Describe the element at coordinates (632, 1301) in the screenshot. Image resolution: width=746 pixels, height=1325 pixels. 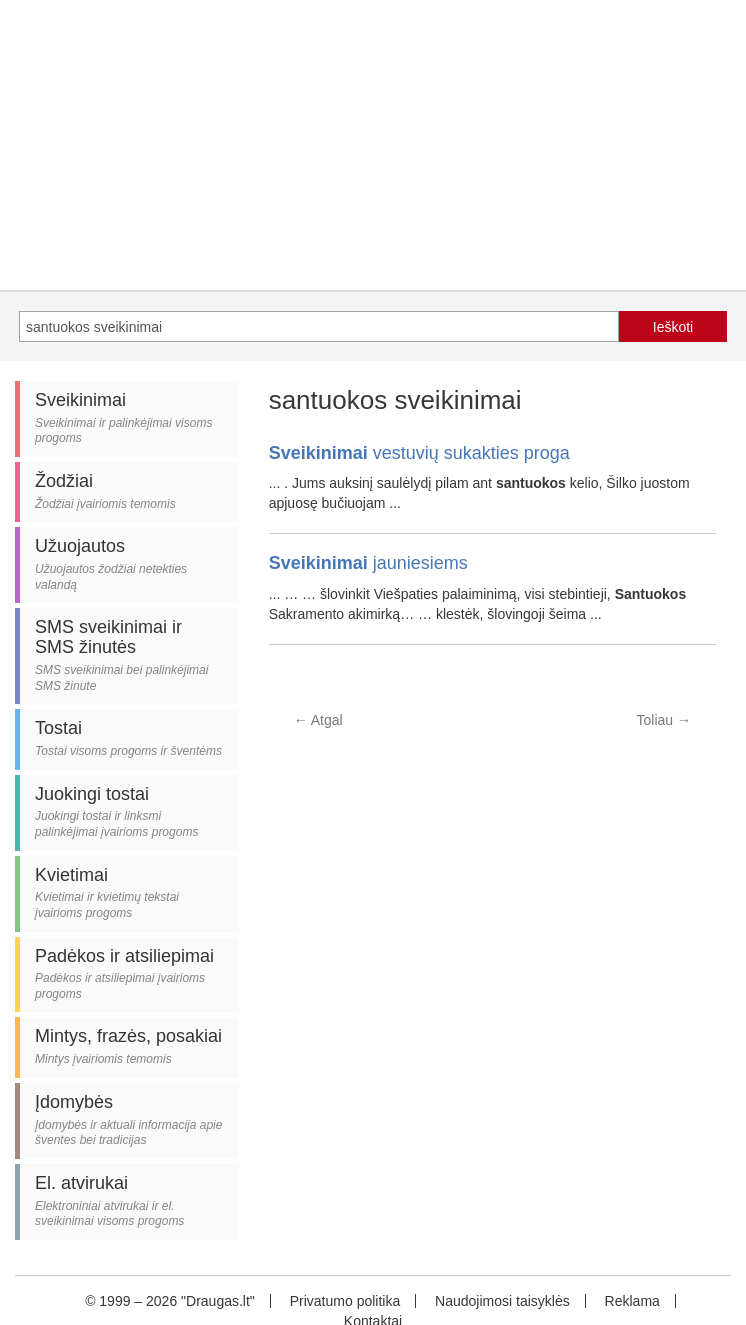
I see `Reklama` at that location.